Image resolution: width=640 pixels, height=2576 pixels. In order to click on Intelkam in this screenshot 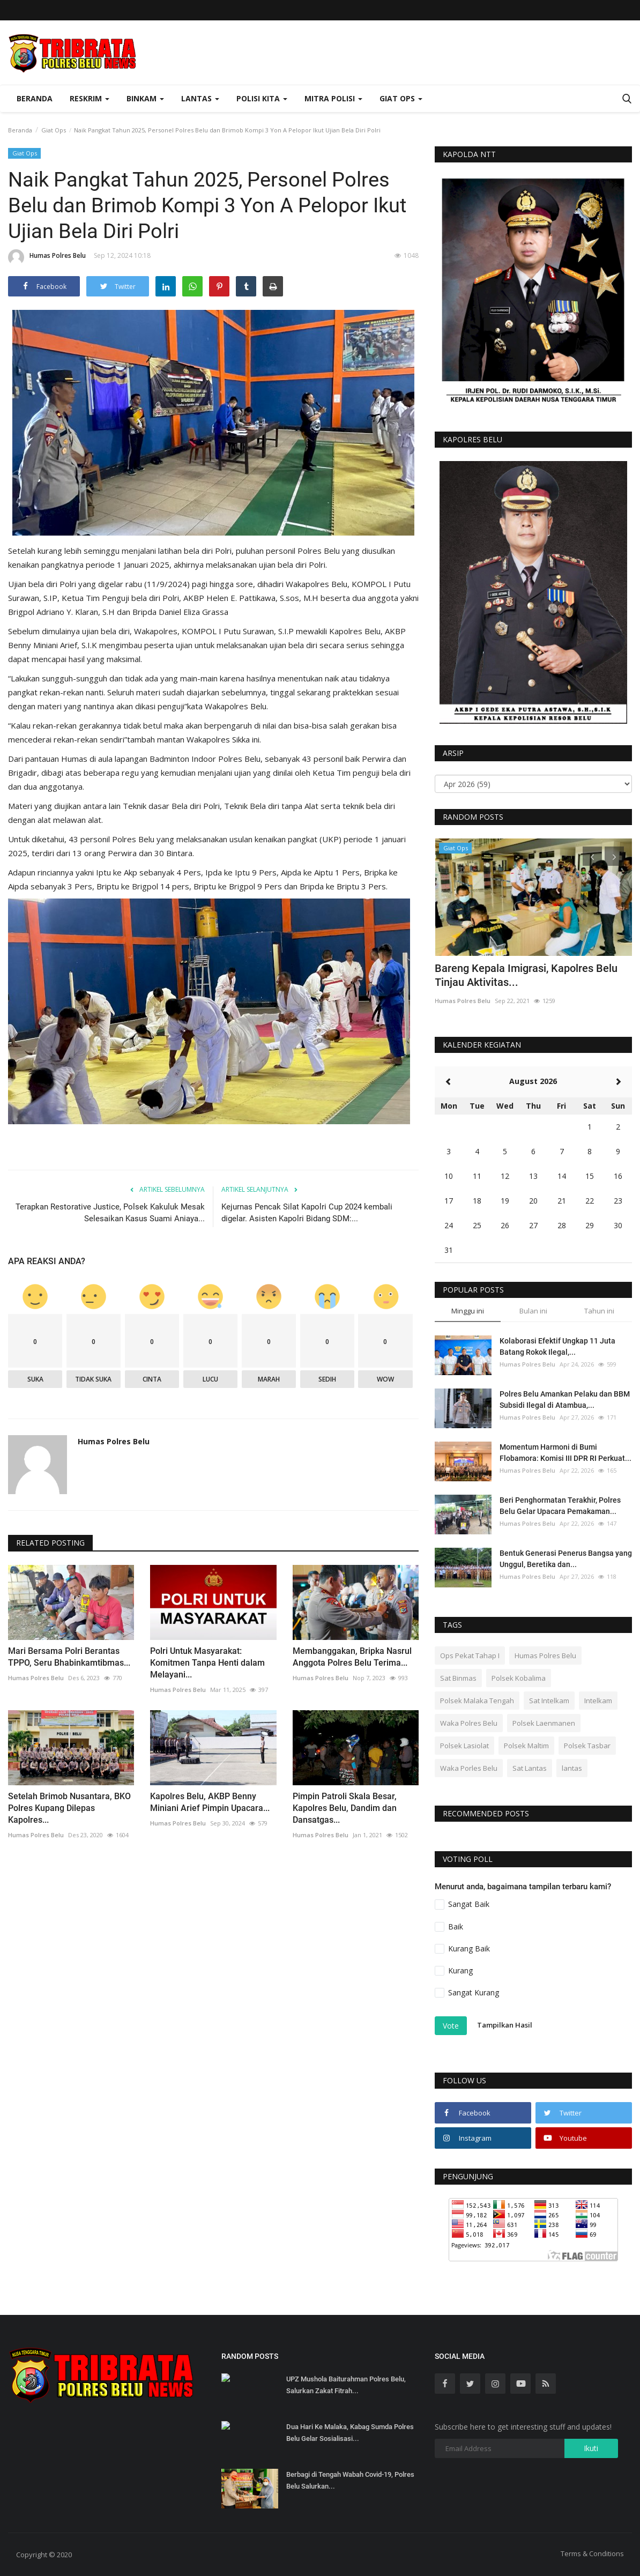, I will do `click(598, 1700)`.